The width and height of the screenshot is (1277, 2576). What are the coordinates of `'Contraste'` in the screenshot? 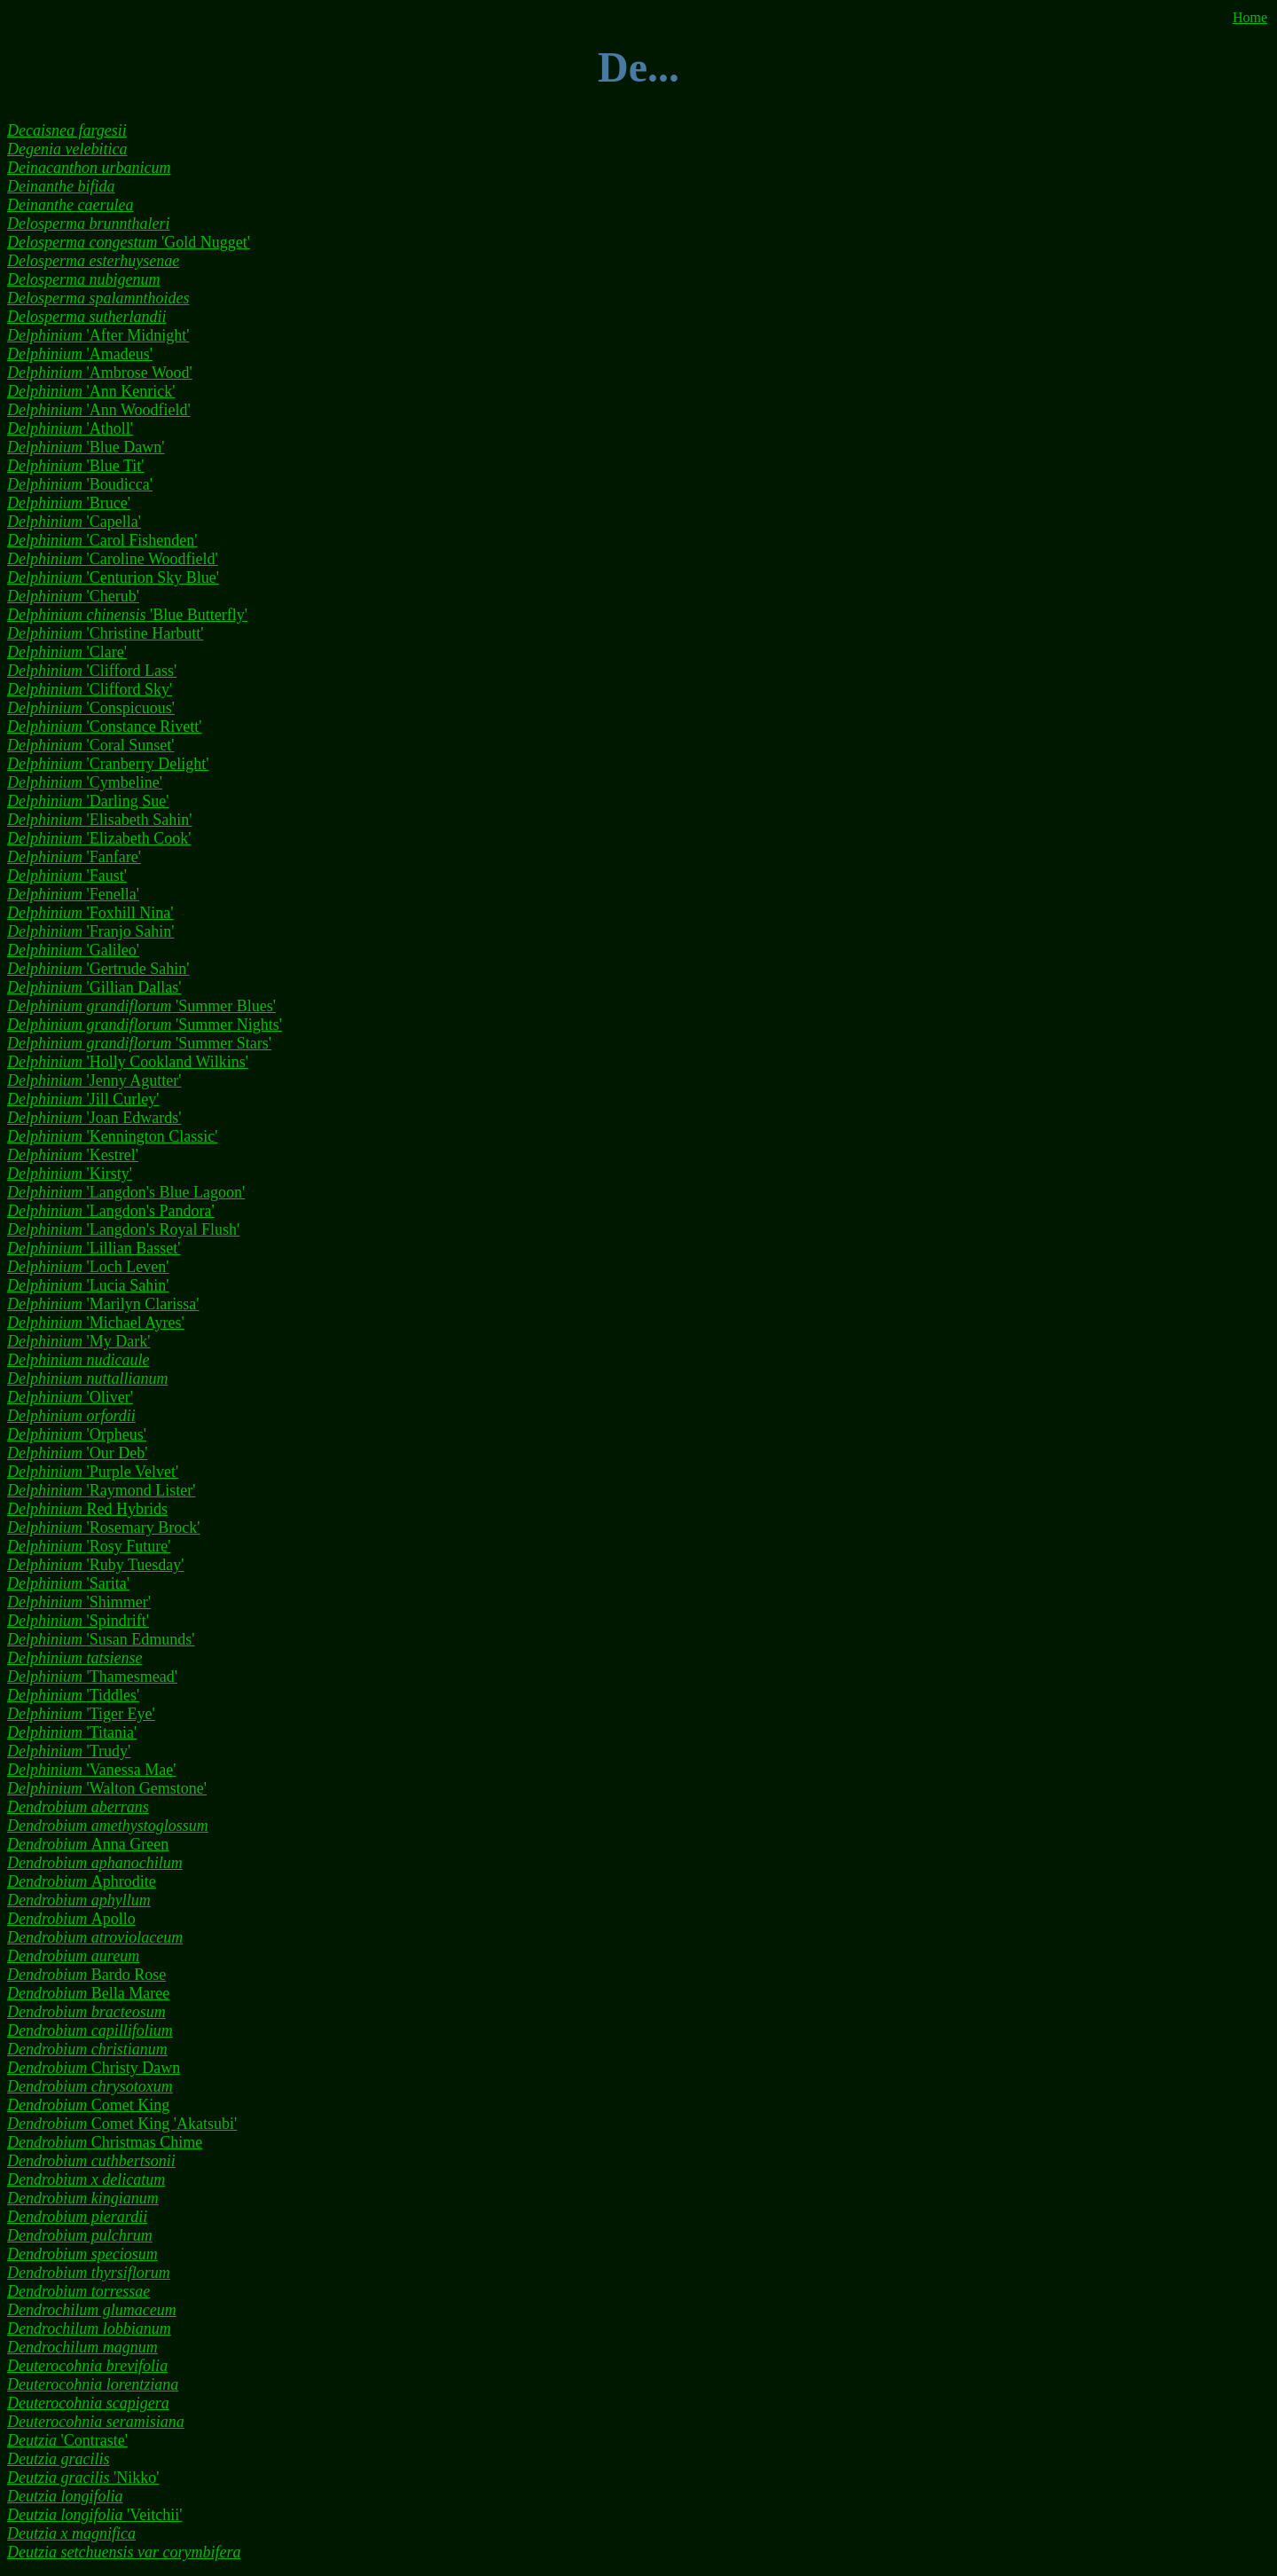 It's located at (67, 2440).